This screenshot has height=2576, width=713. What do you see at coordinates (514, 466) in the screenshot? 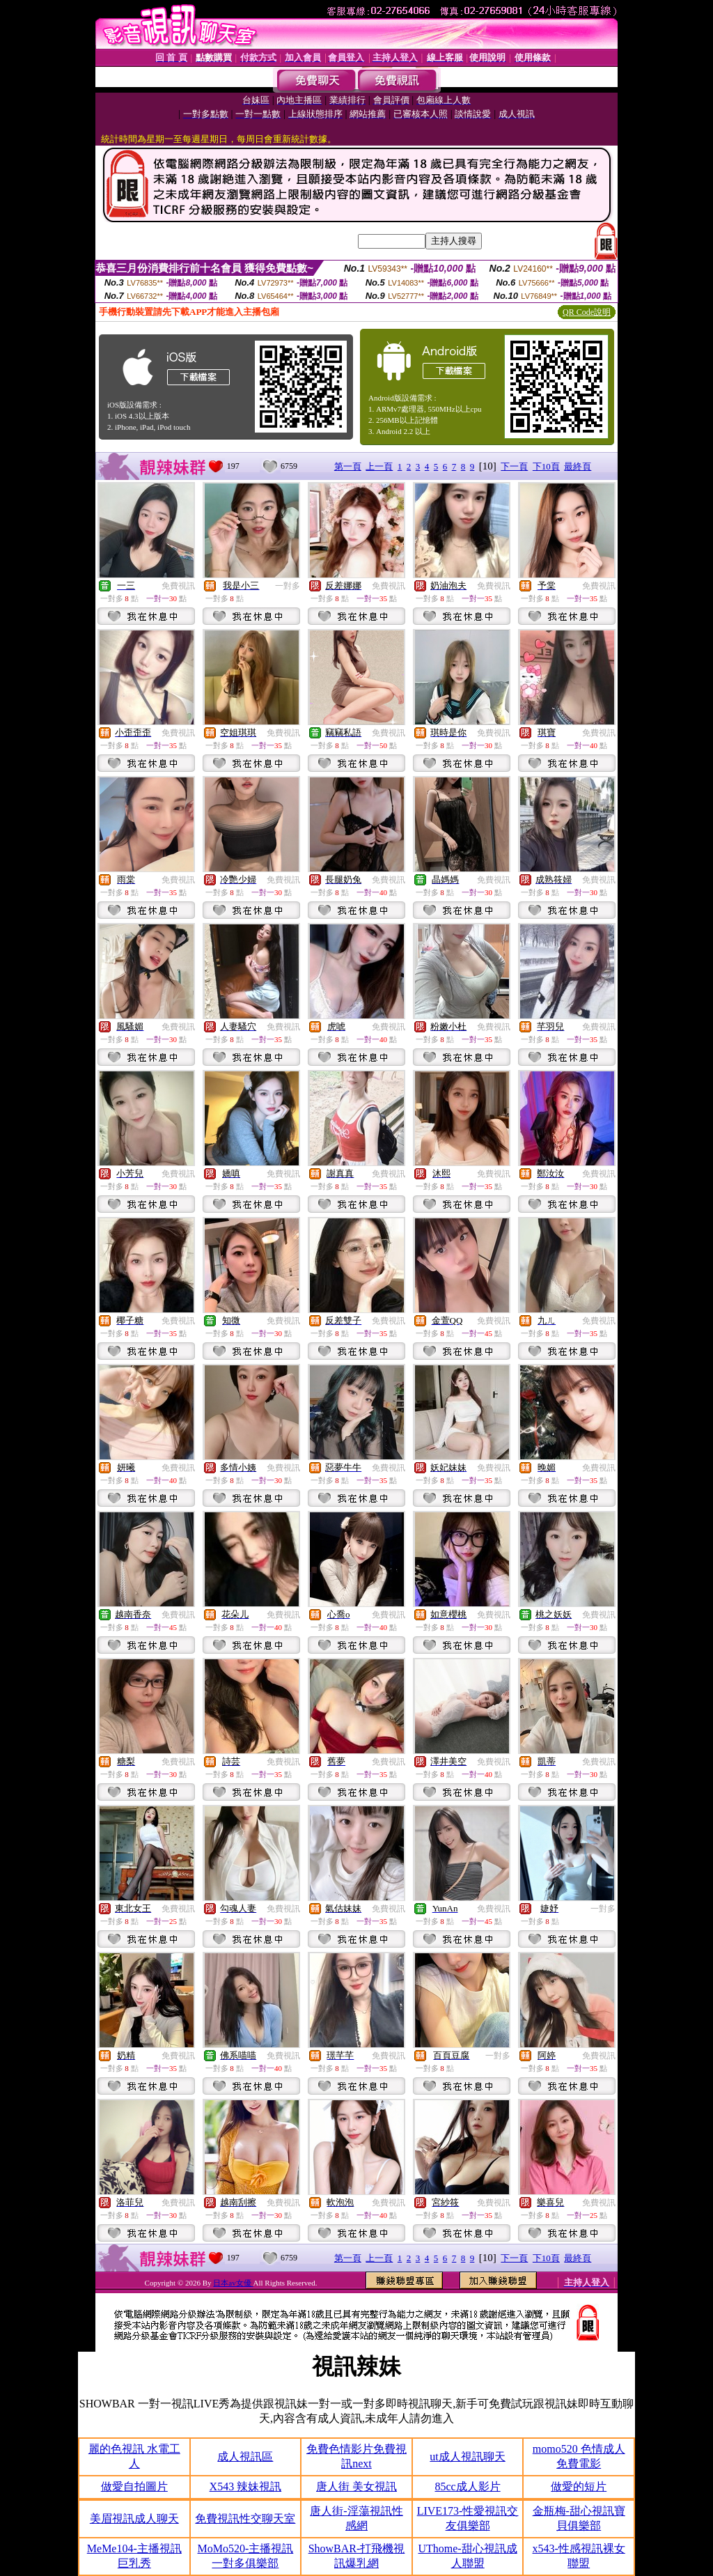
I see `下一頁` at bounding box center [514, 466].